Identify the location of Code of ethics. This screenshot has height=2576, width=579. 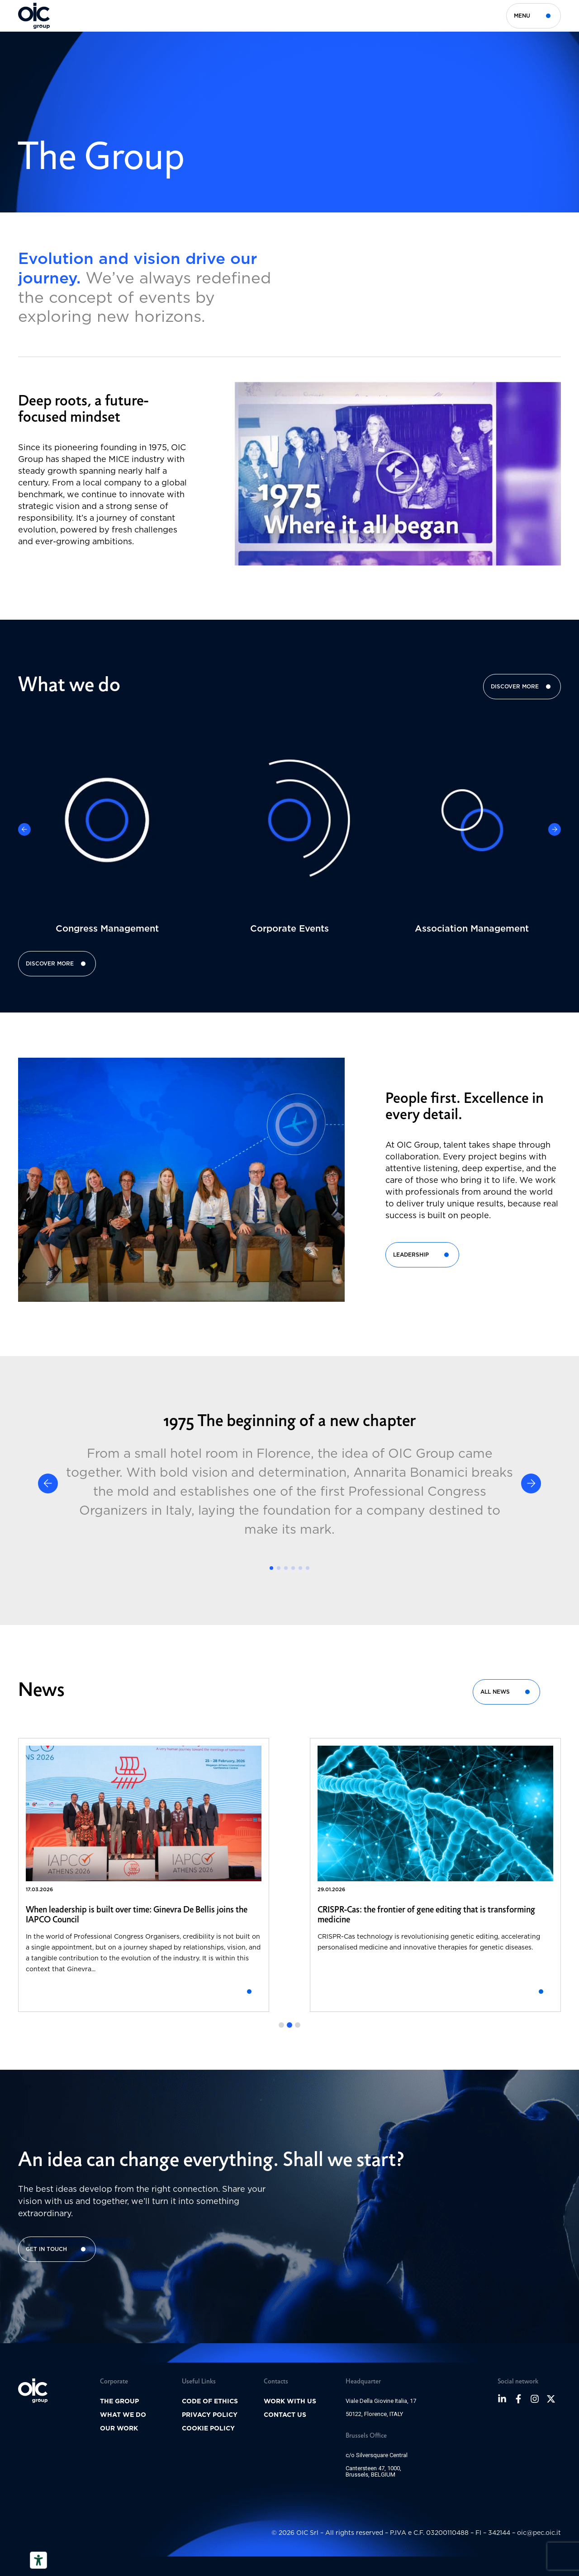
(210, 2401).